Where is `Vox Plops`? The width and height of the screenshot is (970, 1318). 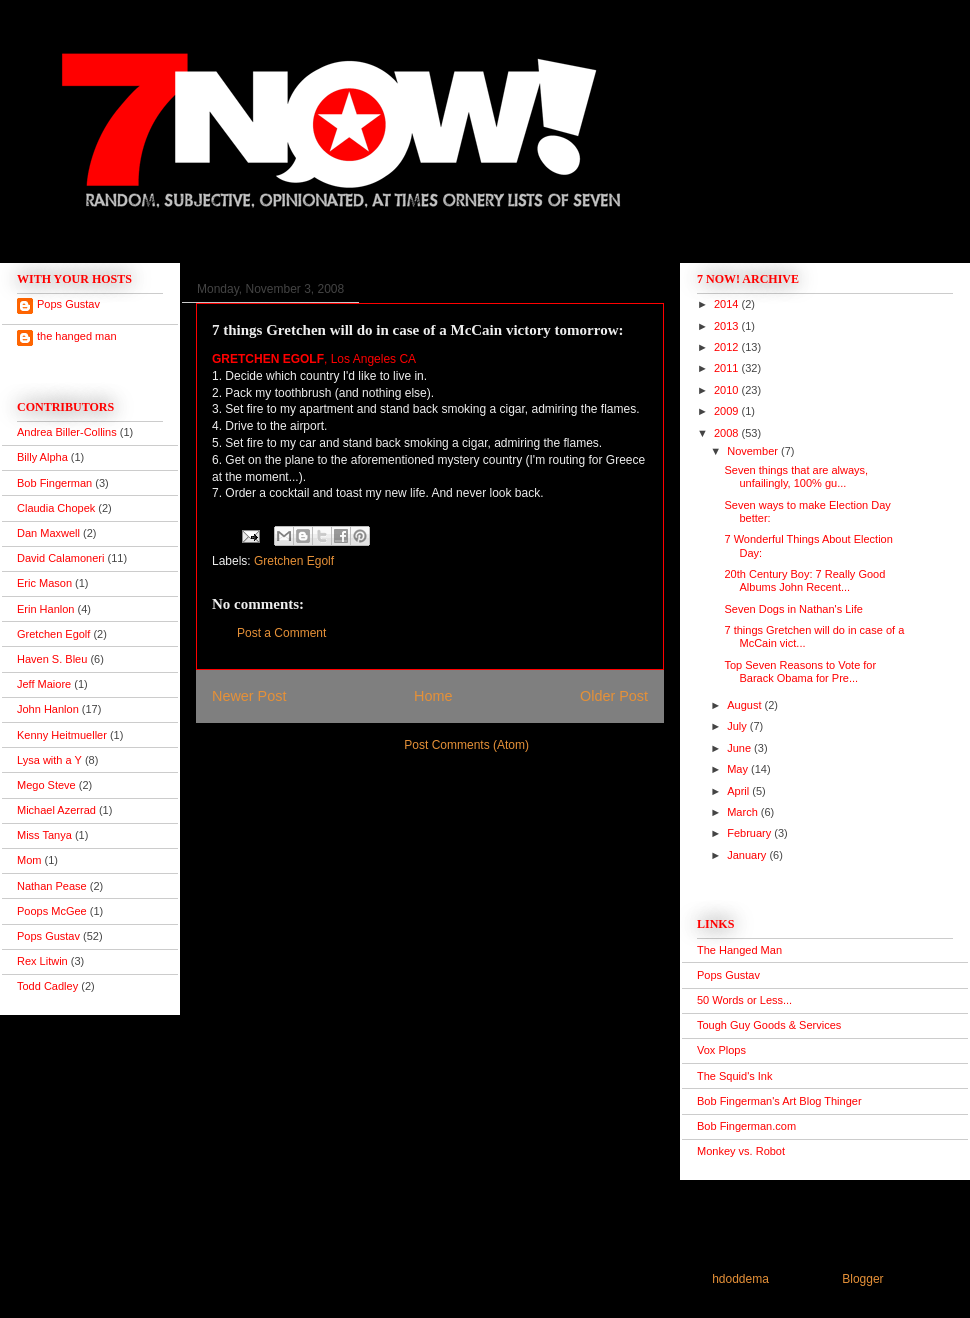
Vox Plops is located at coordinates (721, 1050).